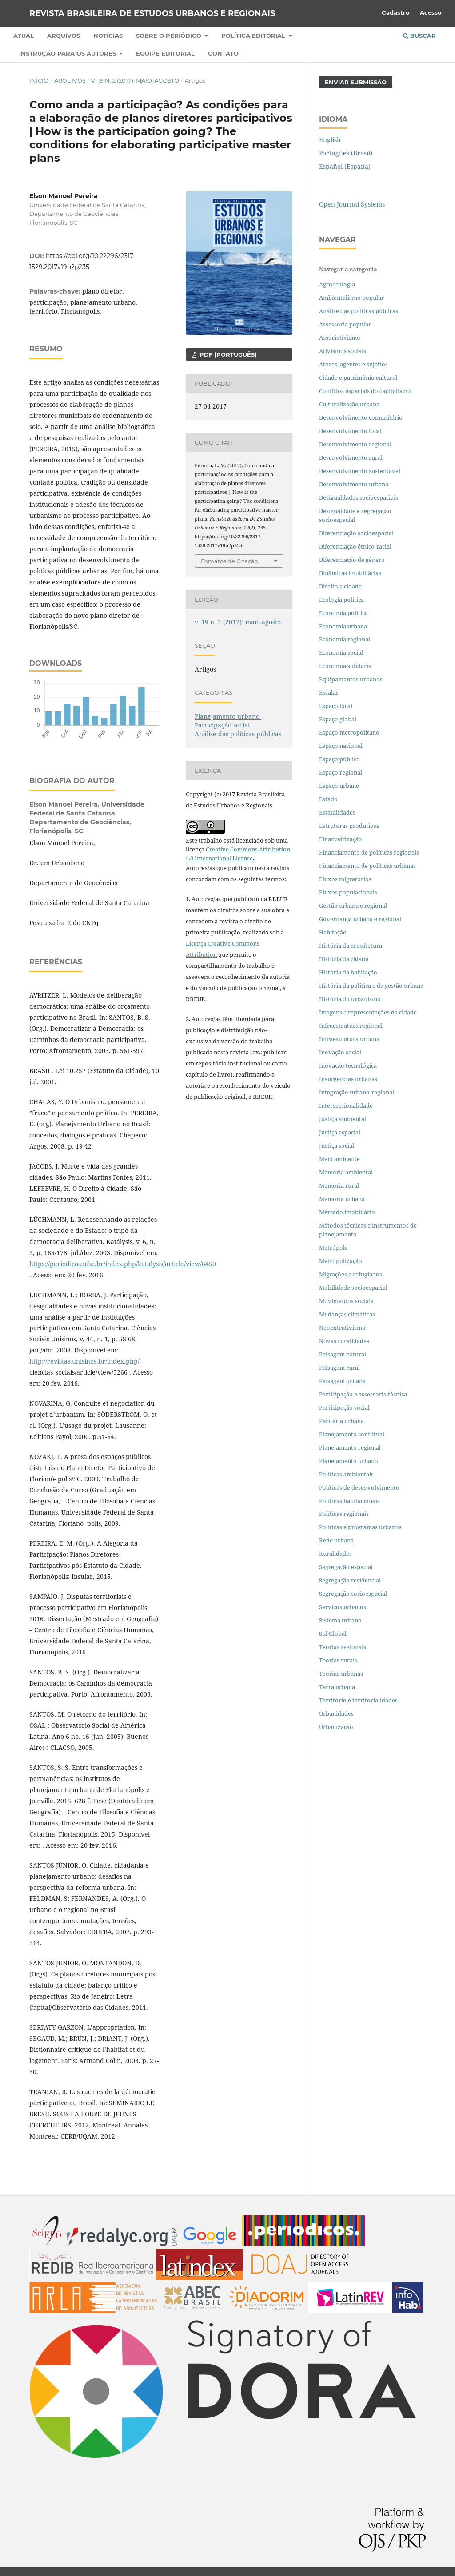 This screenshot has height=2576, width=455. I want to click on Atual, so click(23, 35).